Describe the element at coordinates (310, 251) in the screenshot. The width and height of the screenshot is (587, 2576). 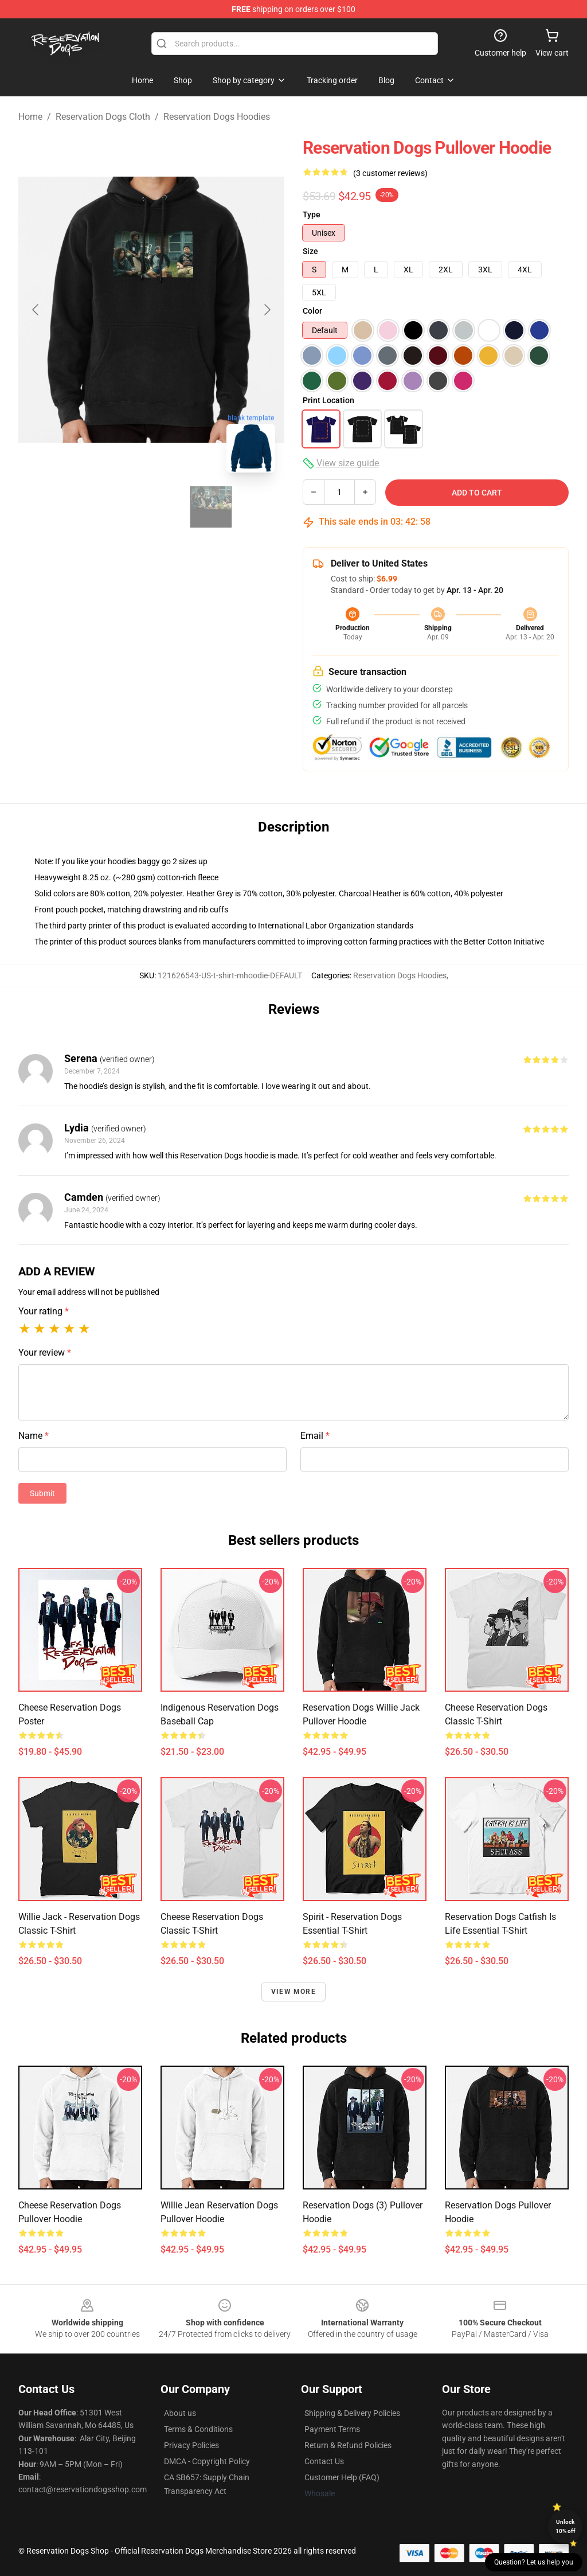
I see `Size` at that location.